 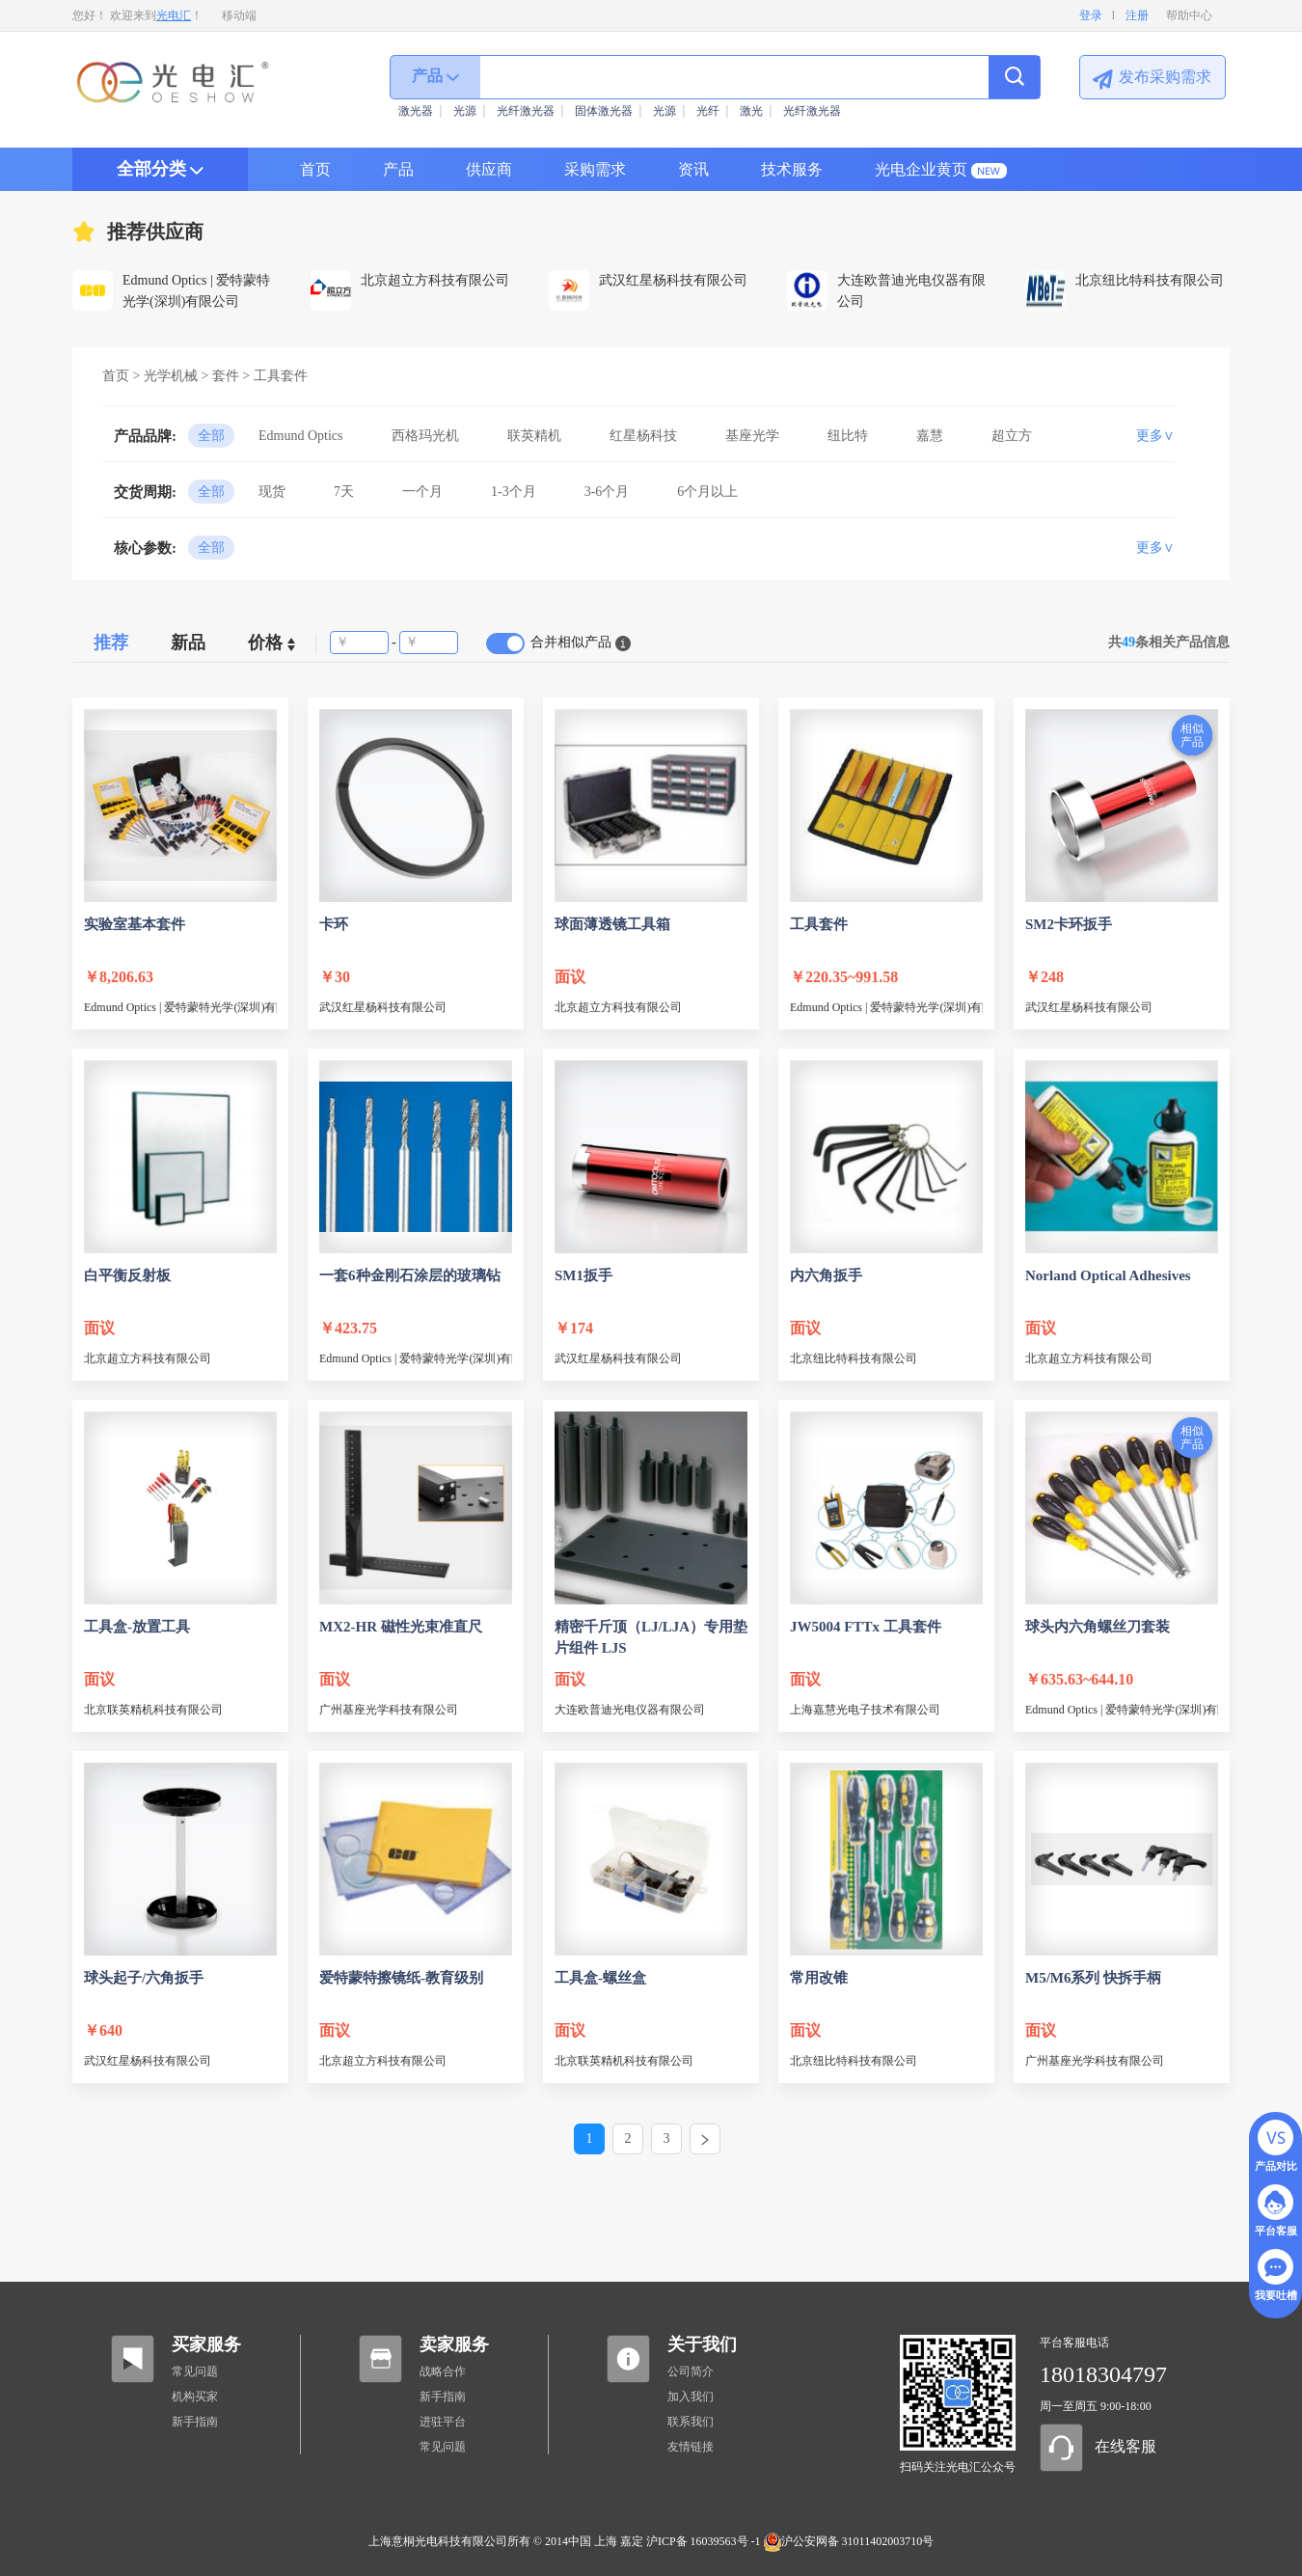 What do you see at coordinates (1090, 15) in the screenshot?
I see `登录` at bounding box center [1090, 15].